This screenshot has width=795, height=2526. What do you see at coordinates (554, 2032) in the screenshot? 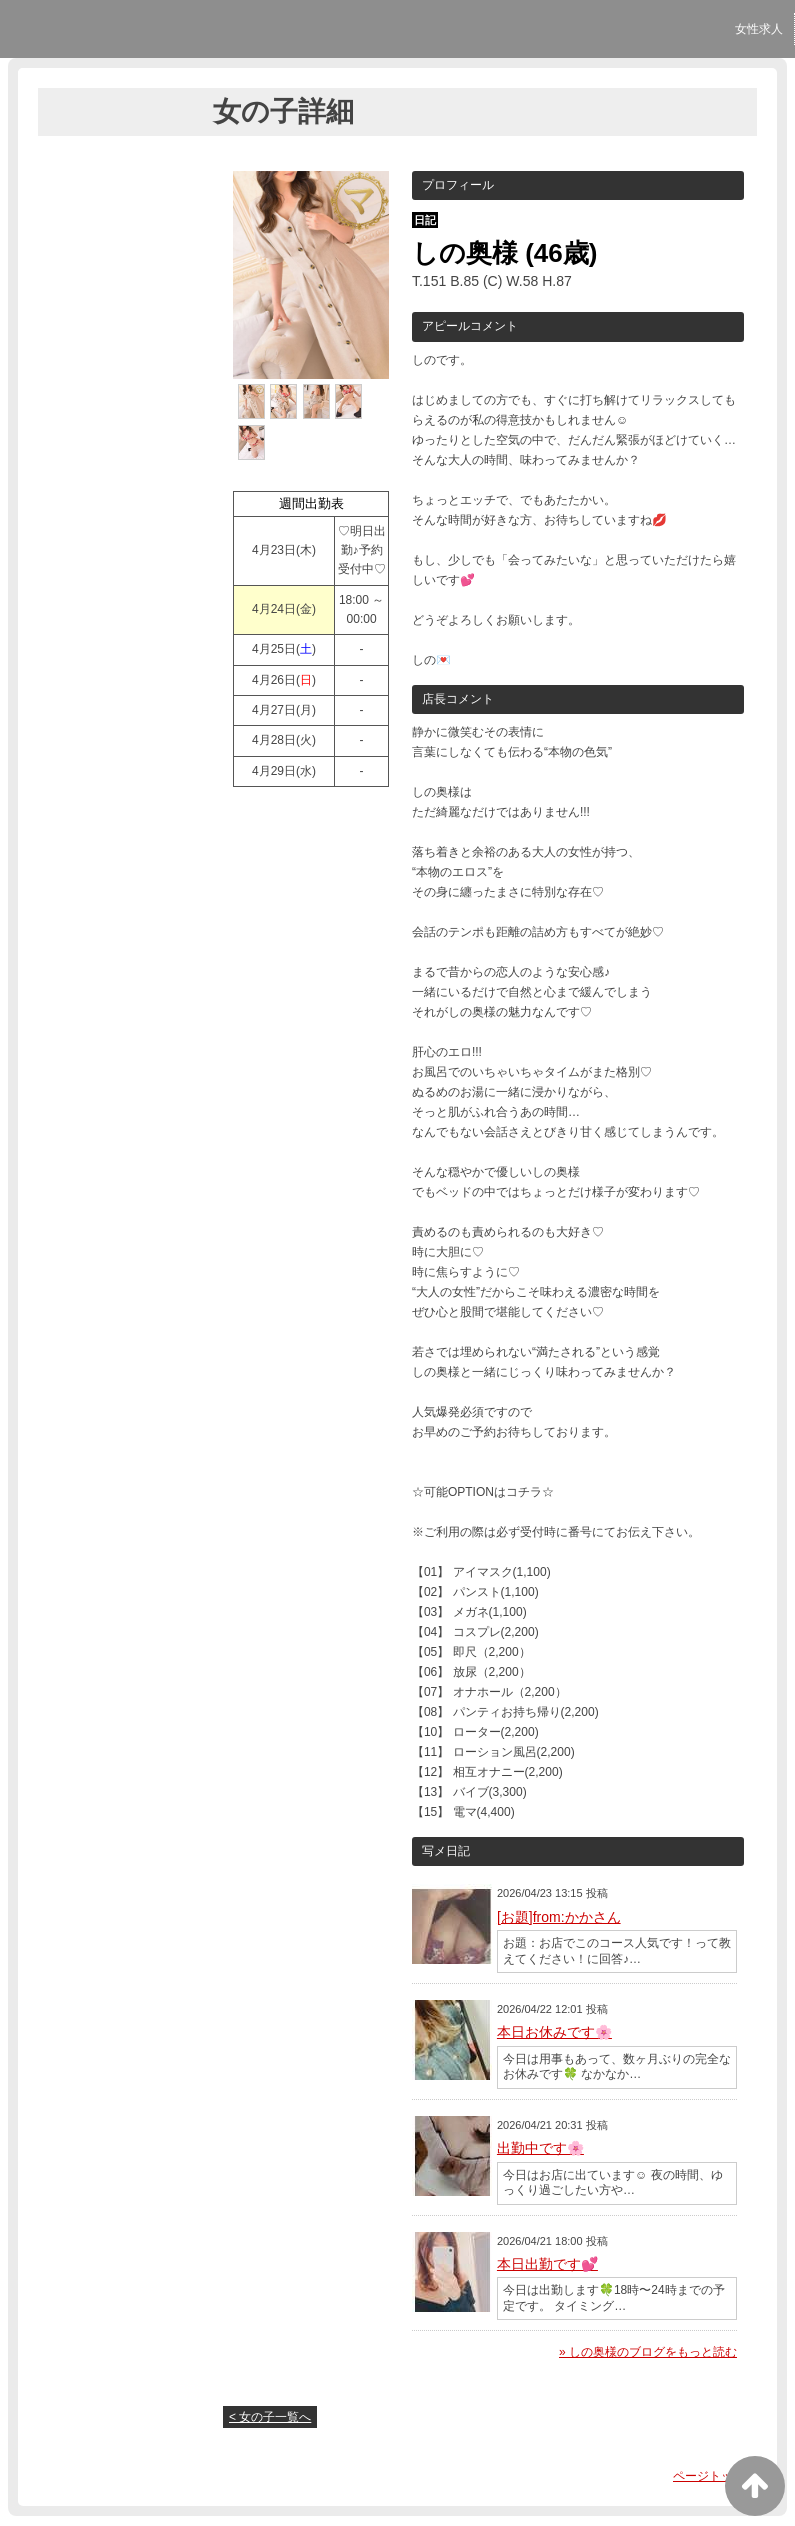
I see `本日お休みです🌸` at bounding box center [554, 2032].